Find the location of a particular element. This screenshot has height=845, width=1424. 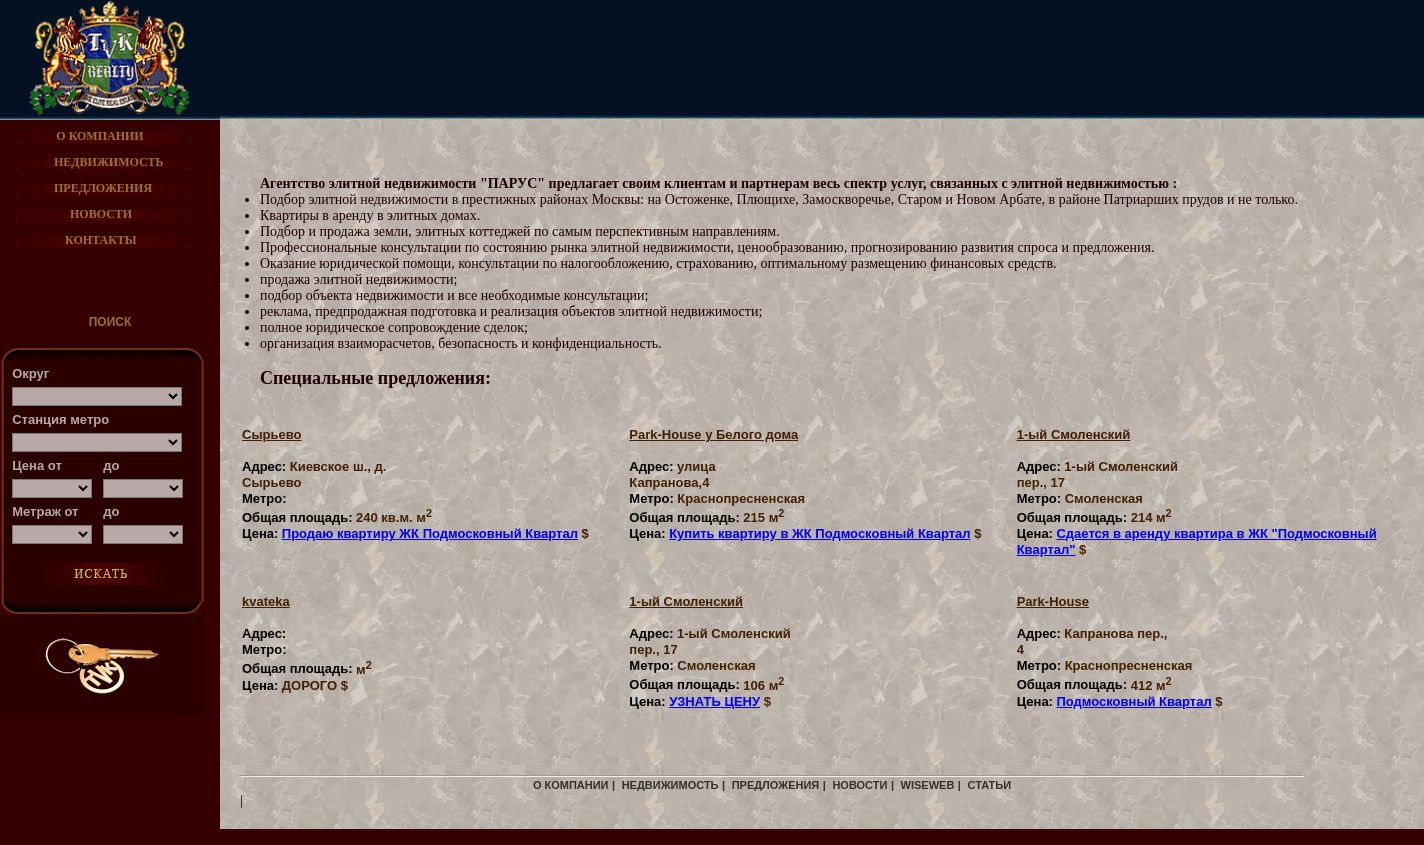

Подмосковный Квартал is located at coordinates (1133, 701).